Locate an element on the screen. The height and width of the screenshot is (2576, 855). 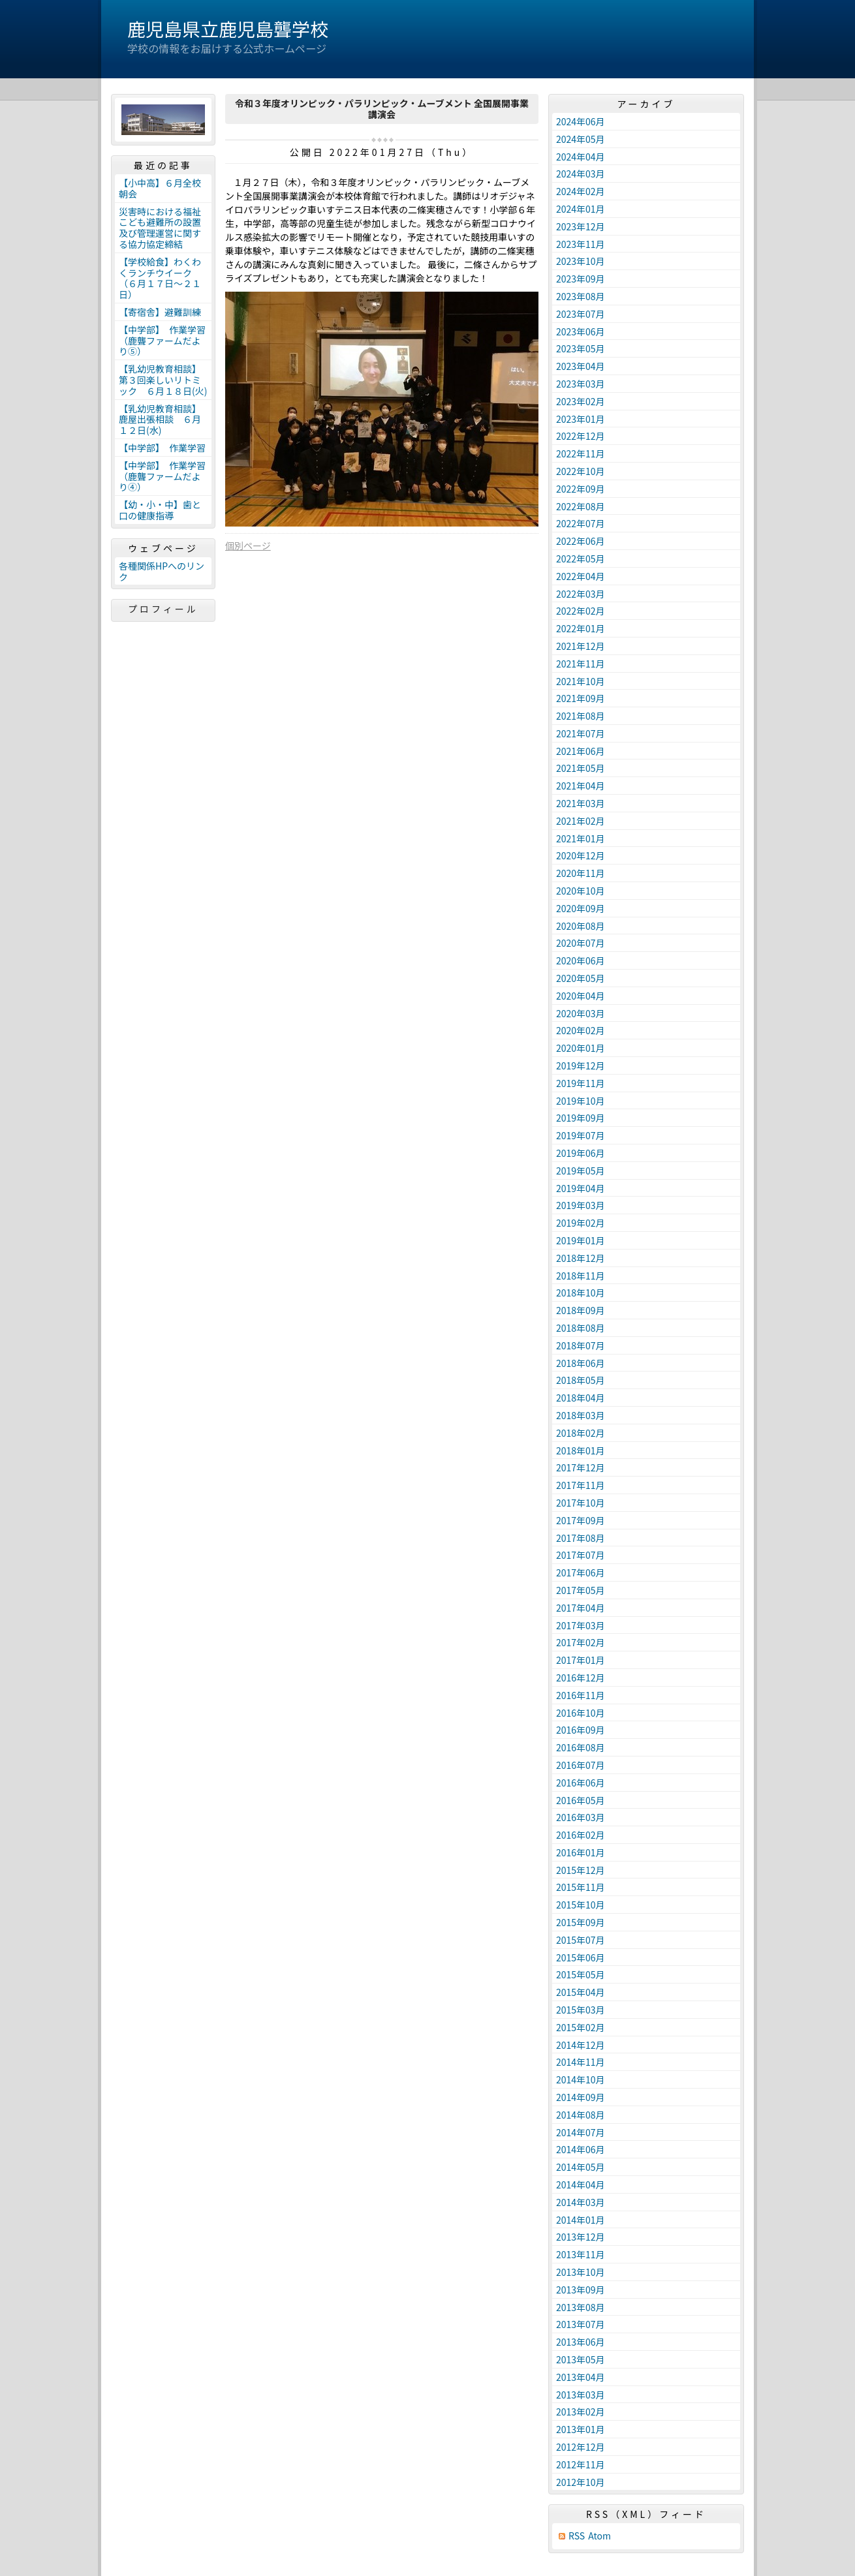
2017年06月 is located at coordinates (580, 1572).